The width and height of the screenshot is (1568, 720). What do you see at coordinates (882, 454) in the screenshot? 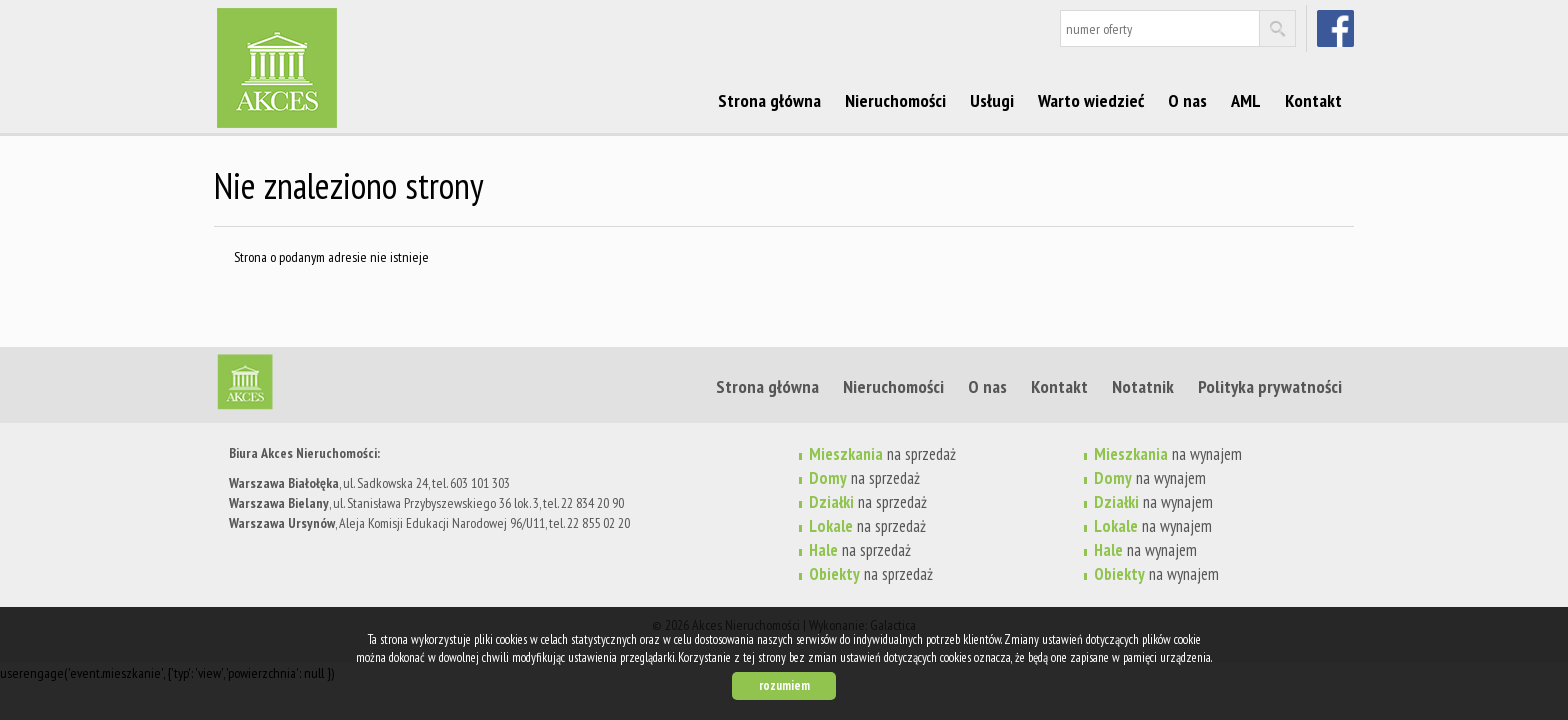
I see `na sprzedaż` at bounding box center [882, 454].